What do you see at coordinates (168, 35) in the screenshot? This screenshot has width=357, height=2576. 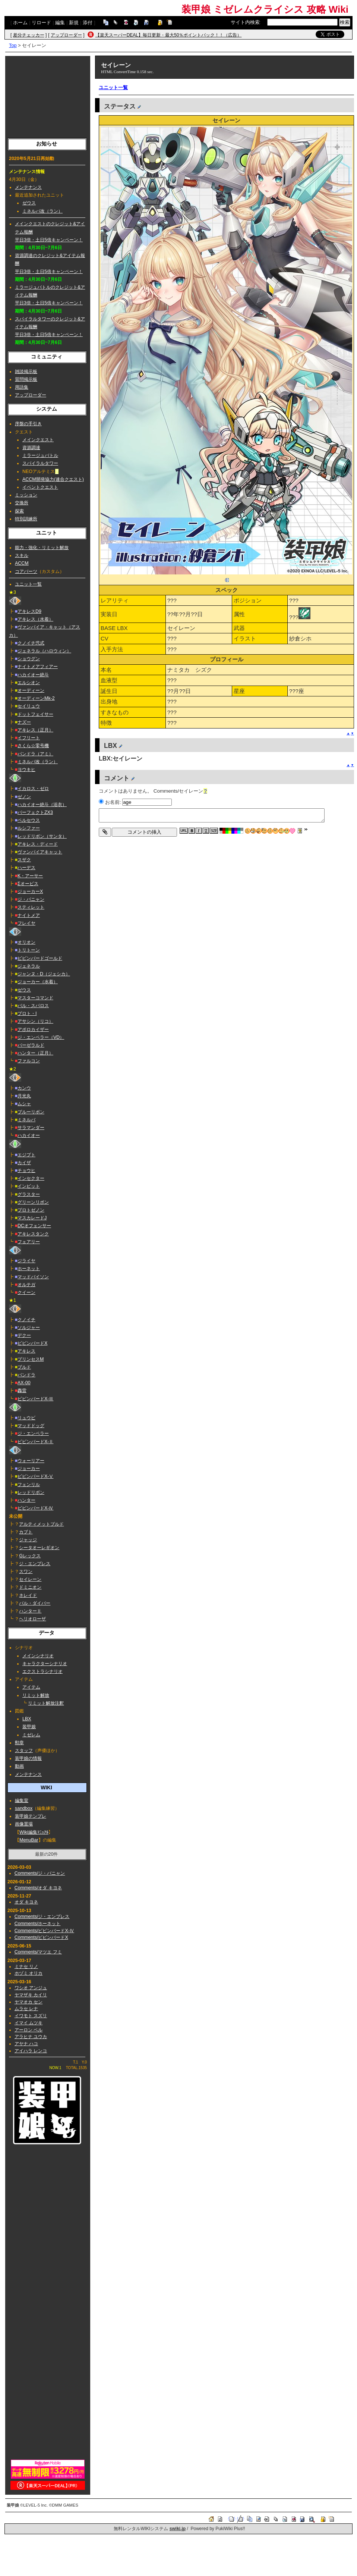 I see `【楽天スーパーDEAL】毎日更新・最大50％ポイントバック！！（広告）` at bounding box center [168, 35].